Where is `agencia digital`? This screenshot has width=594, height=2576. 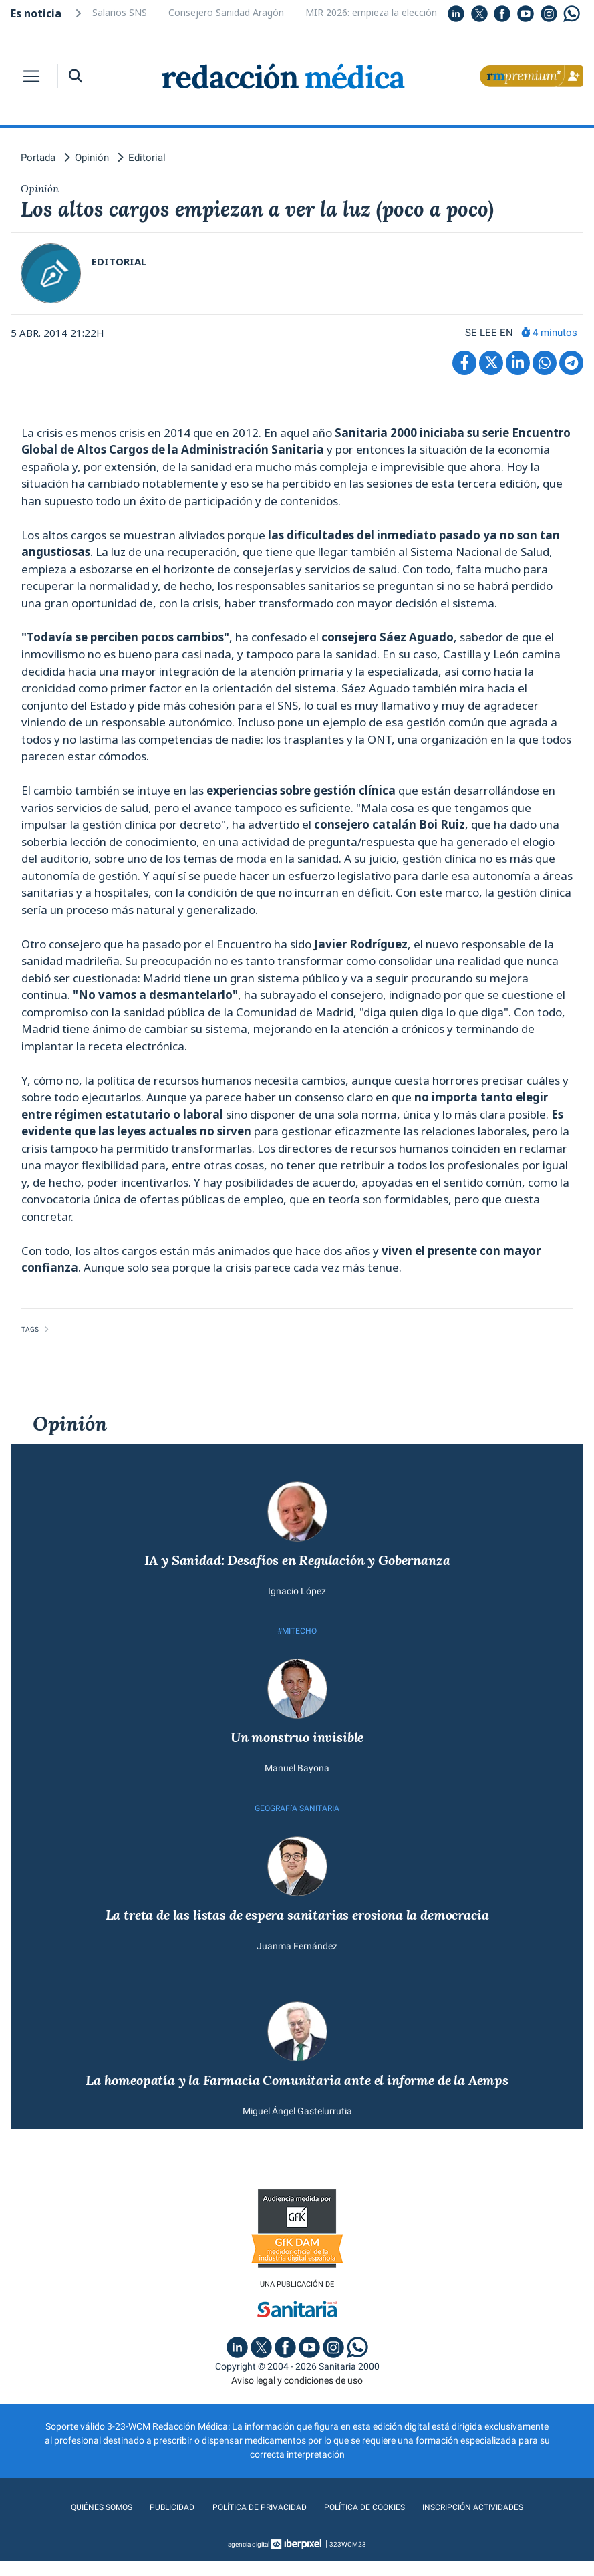 agencia digital is located at coordinates (248, 2559).